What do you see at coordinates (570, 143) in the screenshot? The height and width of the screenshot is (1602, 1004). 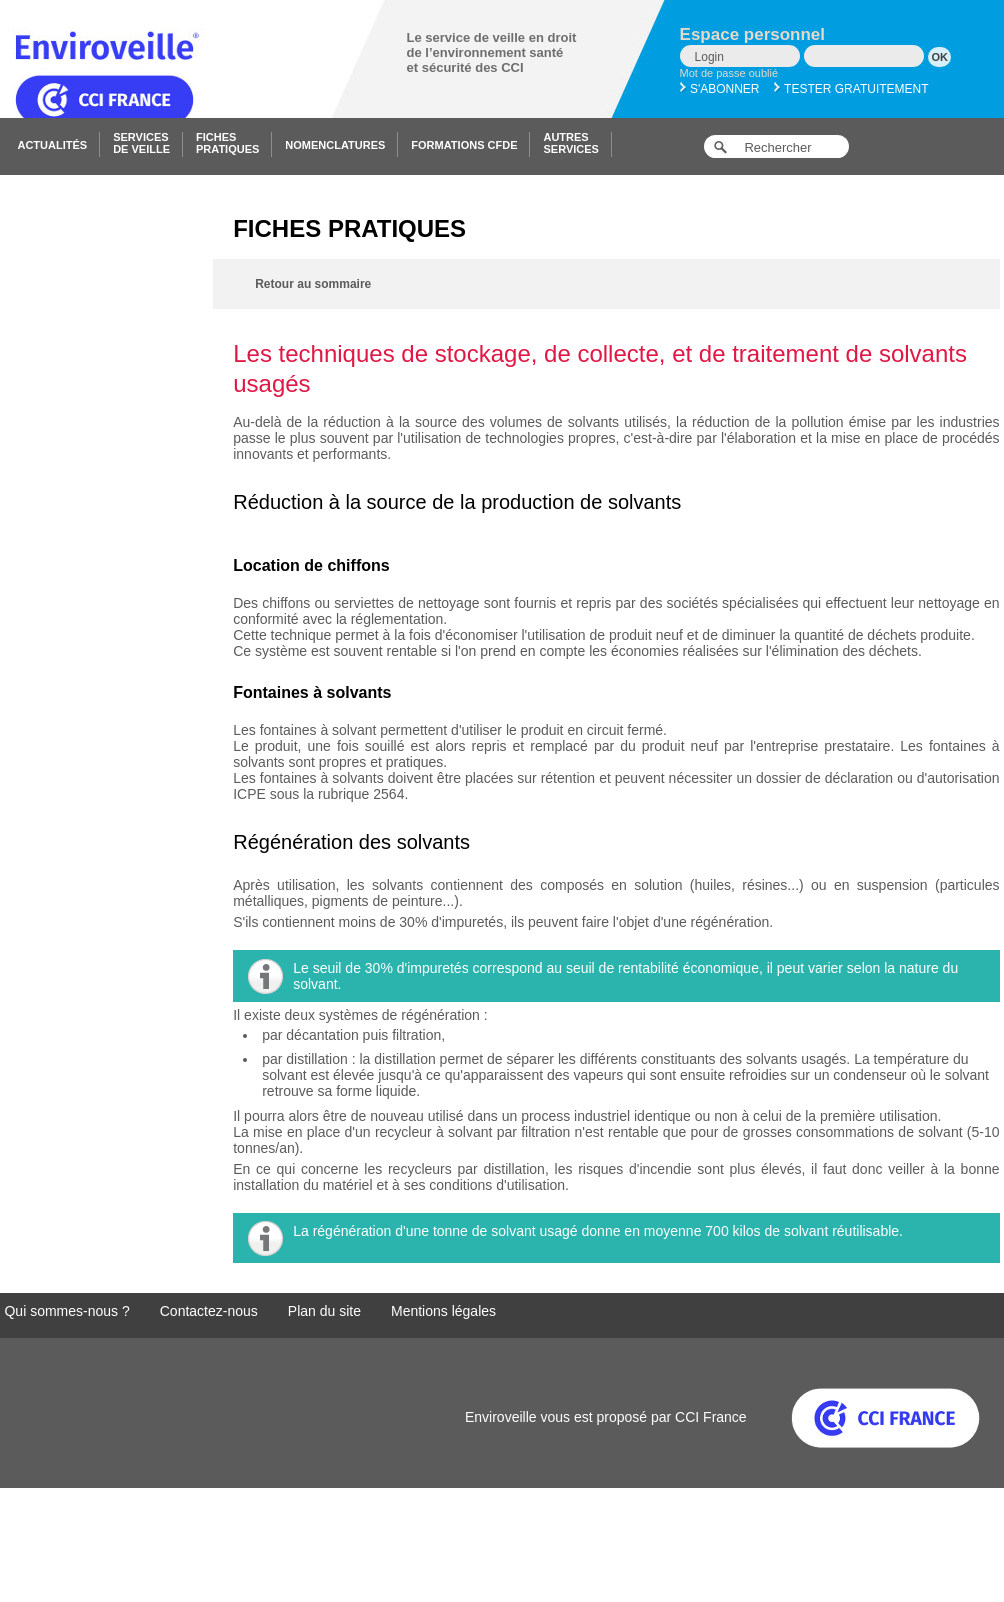 I see `Autresservices` at bounding box center [570, 143].